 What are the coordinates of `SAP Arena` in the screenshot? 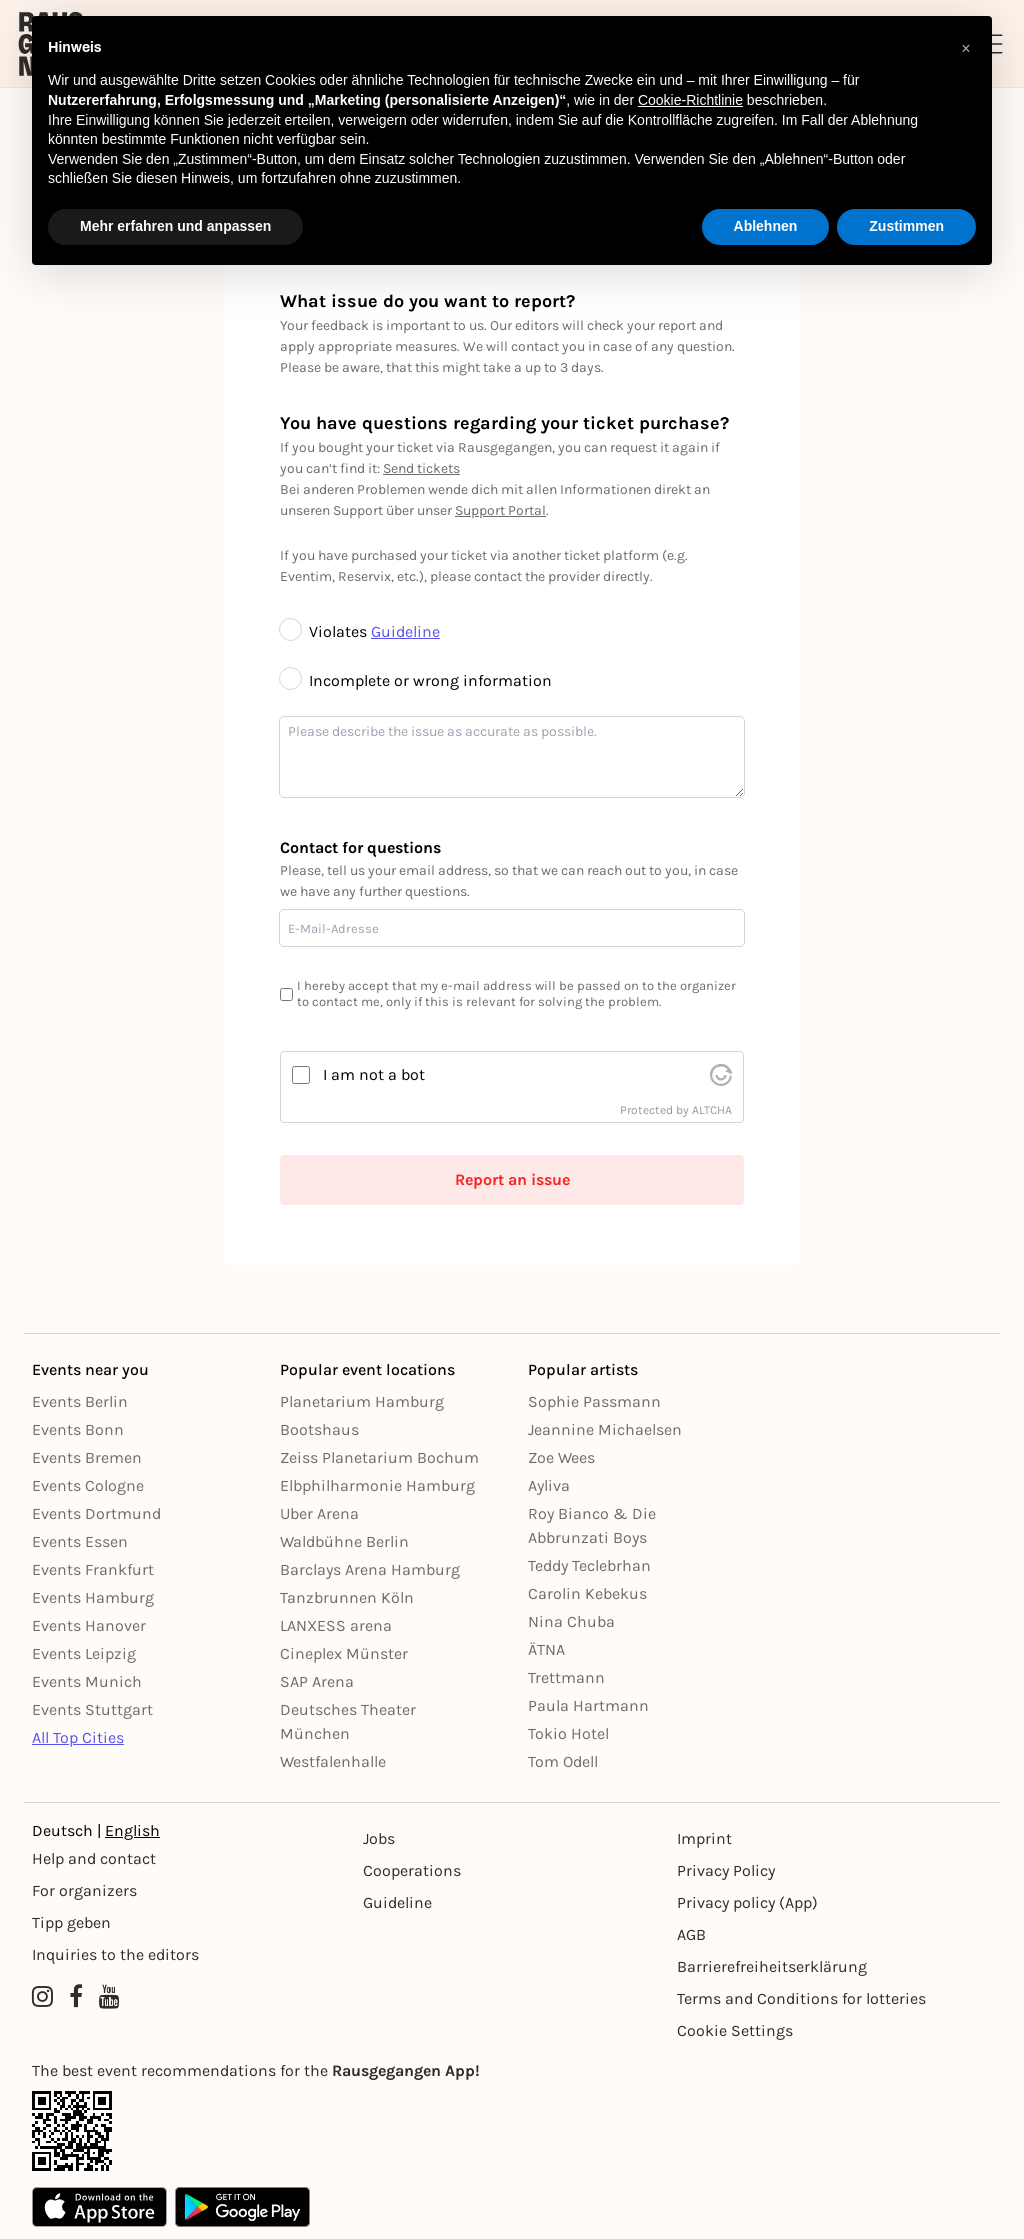 It's located at (317, 1681).